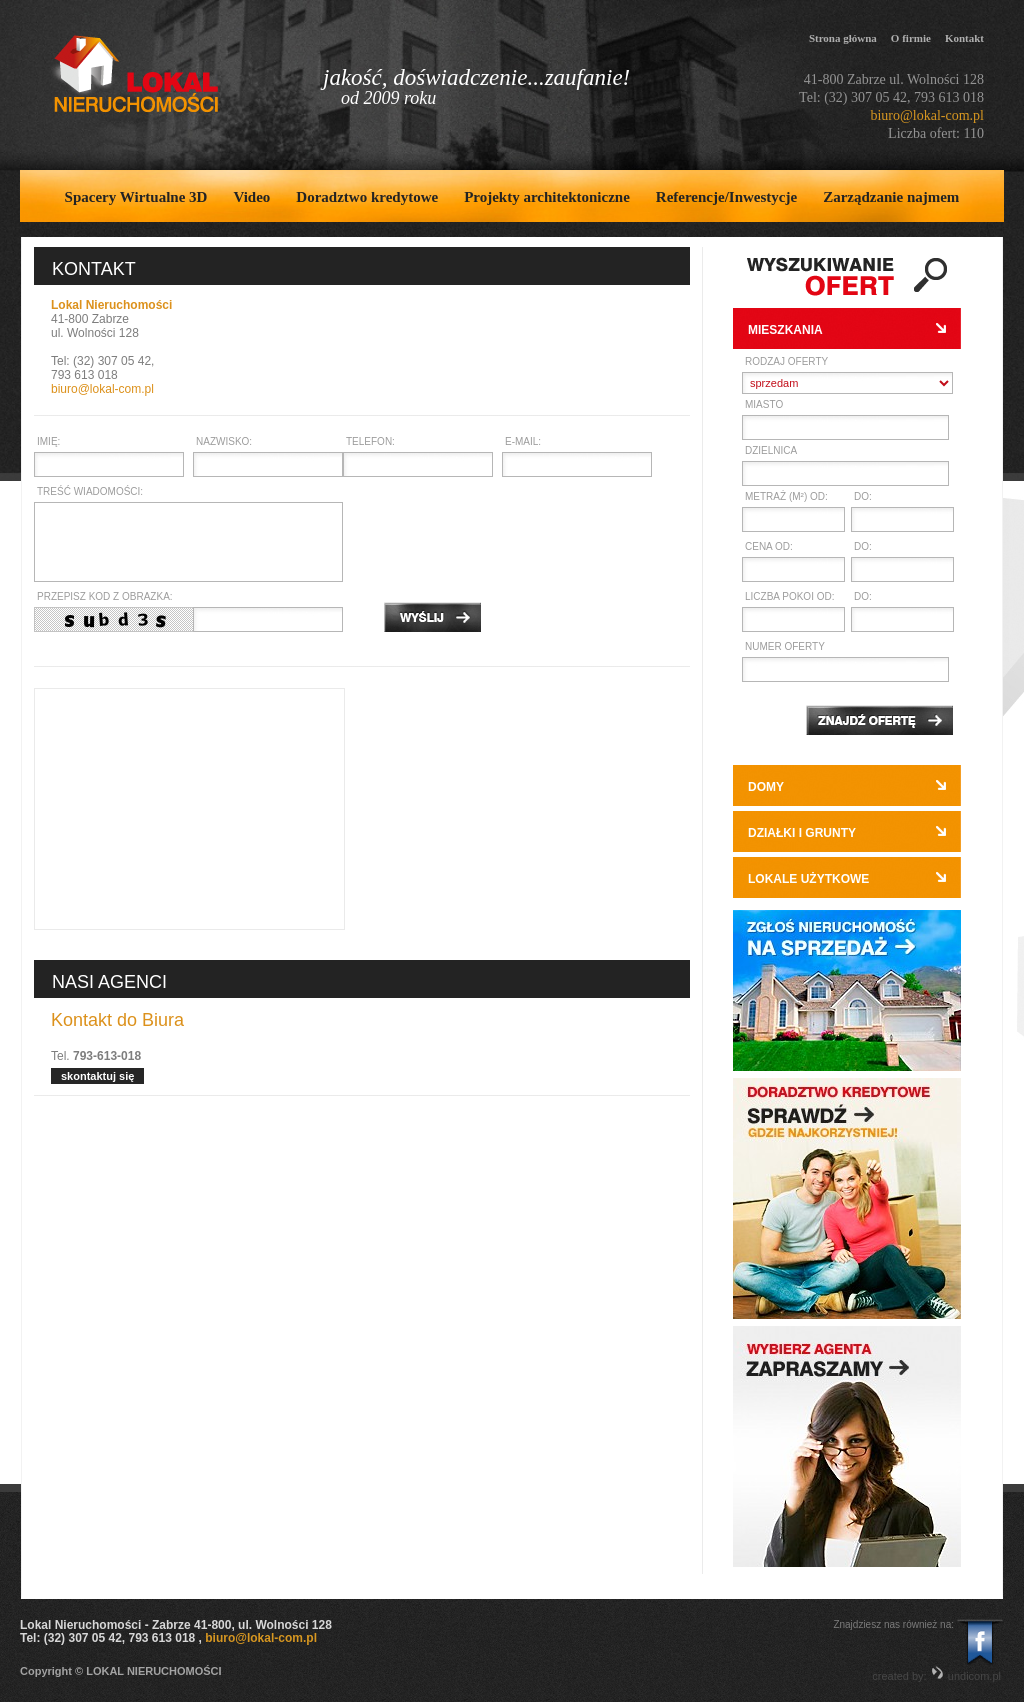  Describe the element at coordinates (965, 1676) in the screenshot. I see `undicom.pl` at that location.